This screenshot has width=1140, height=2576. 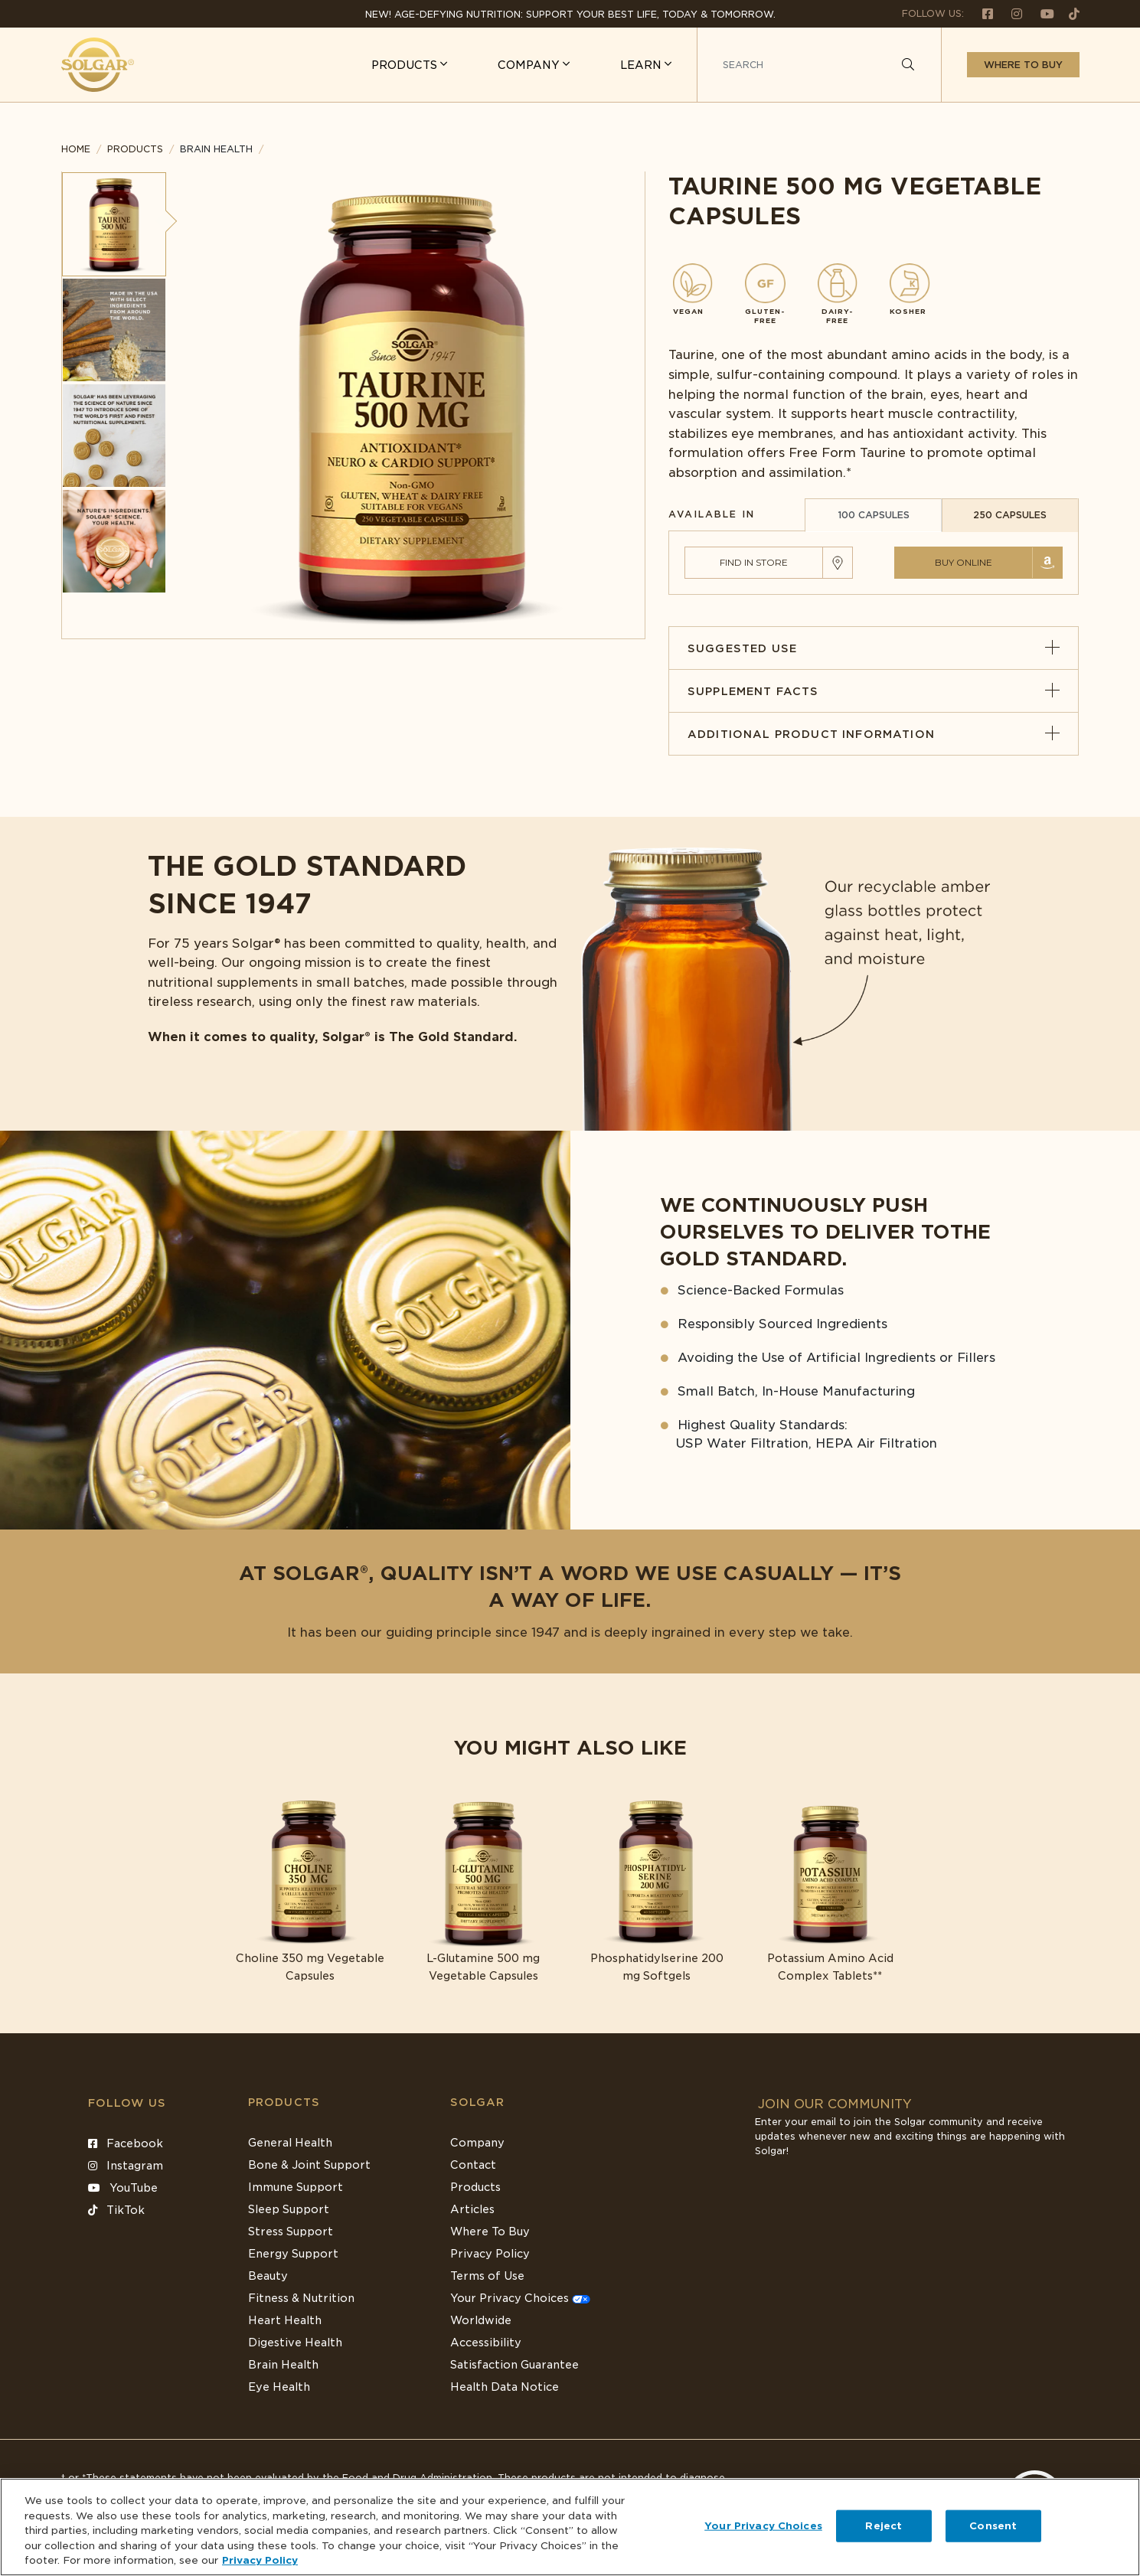 What do you see at coordinates (908, 65) in the screenshot?
I see `[Search]` at bounding box center [908, 65].